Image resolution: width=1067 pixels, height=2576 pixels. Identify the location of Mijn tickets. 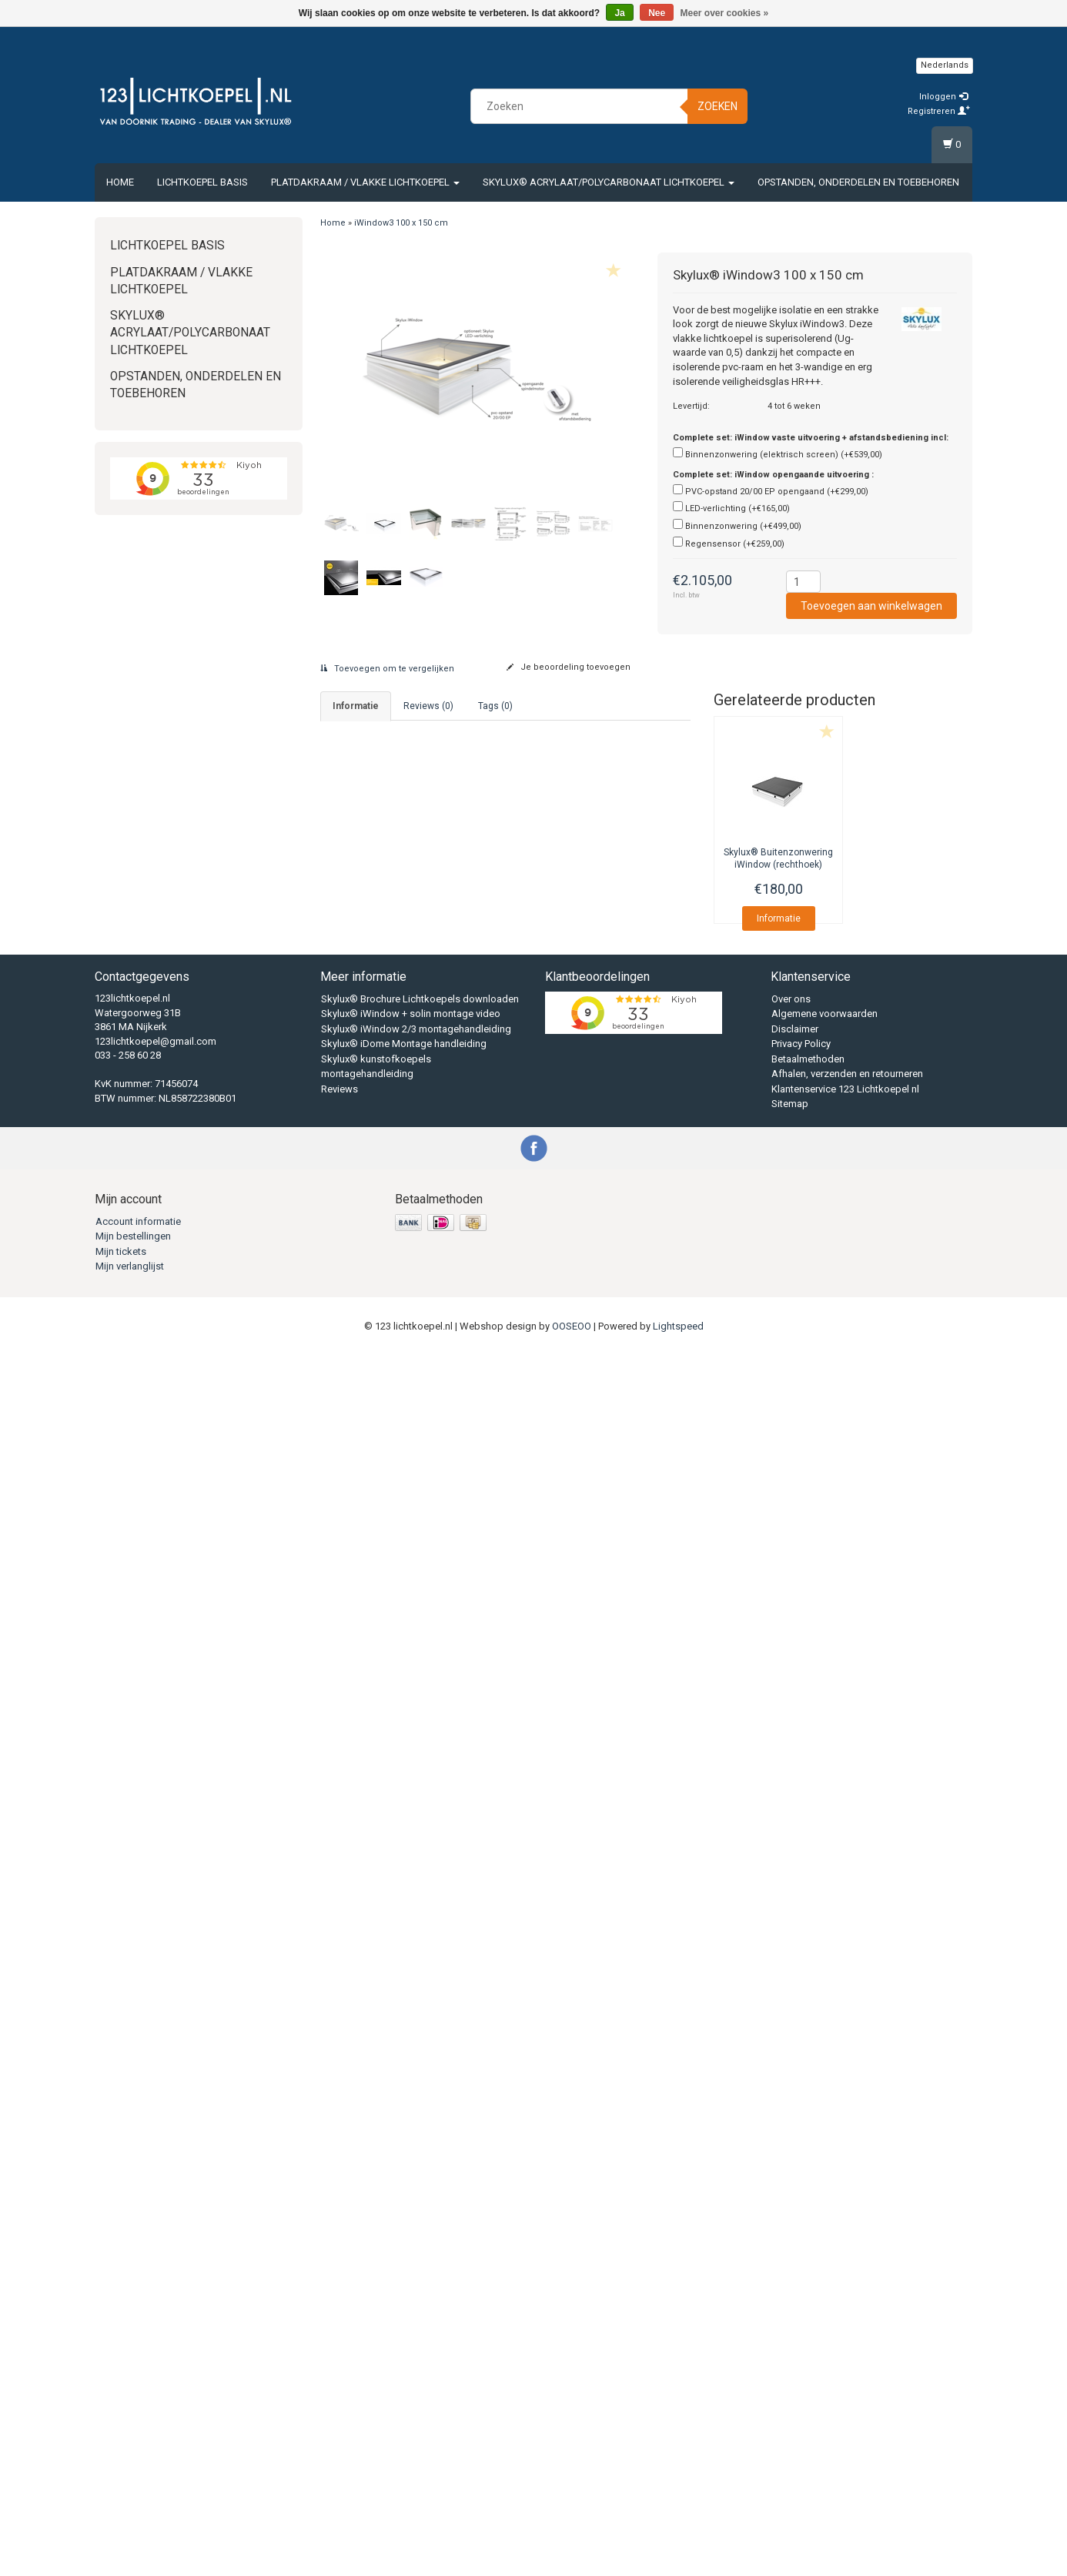
(120, 2472).